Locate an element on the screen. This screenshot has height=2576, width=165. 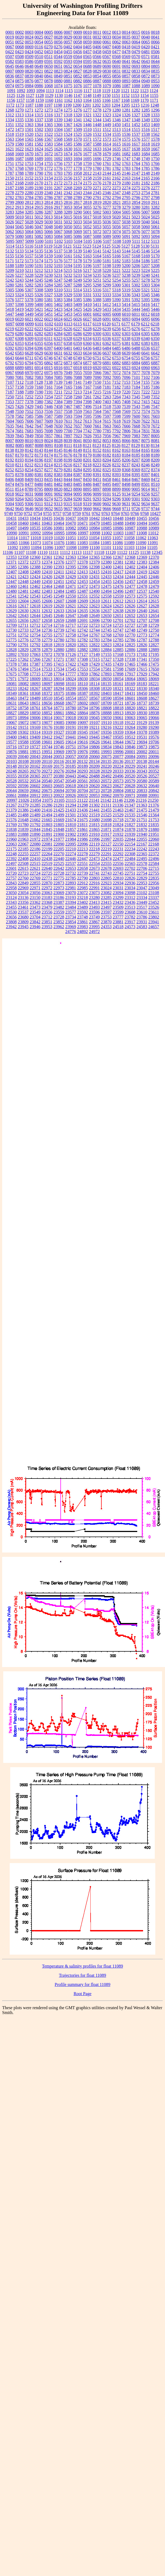
8183 is located at coordinates (116, 455).